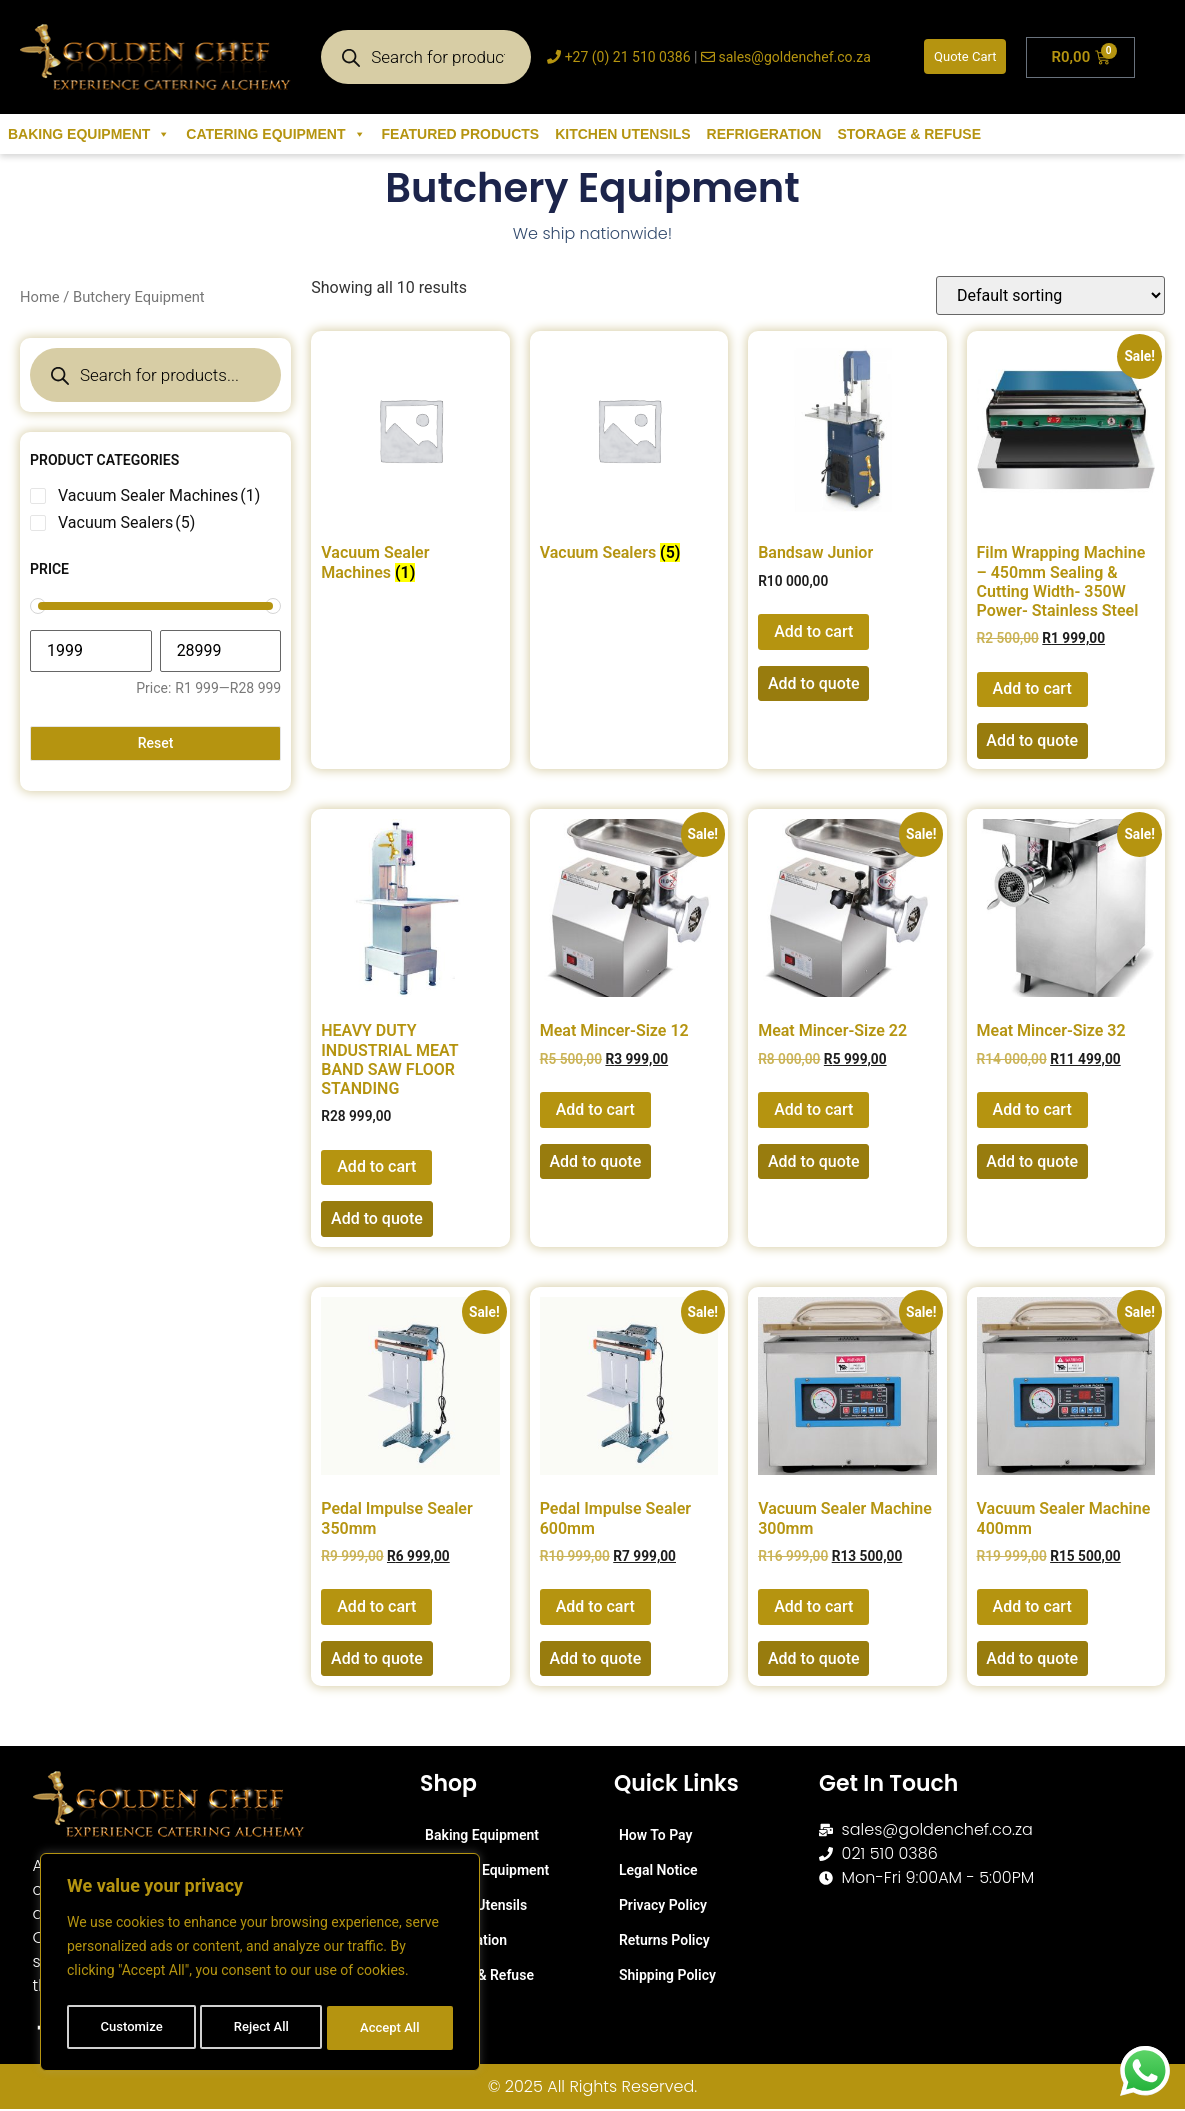 Image resolution: width=1185 pixels, height=2111 pixels. I want to click on Add to cart [button], so click(813, 631).